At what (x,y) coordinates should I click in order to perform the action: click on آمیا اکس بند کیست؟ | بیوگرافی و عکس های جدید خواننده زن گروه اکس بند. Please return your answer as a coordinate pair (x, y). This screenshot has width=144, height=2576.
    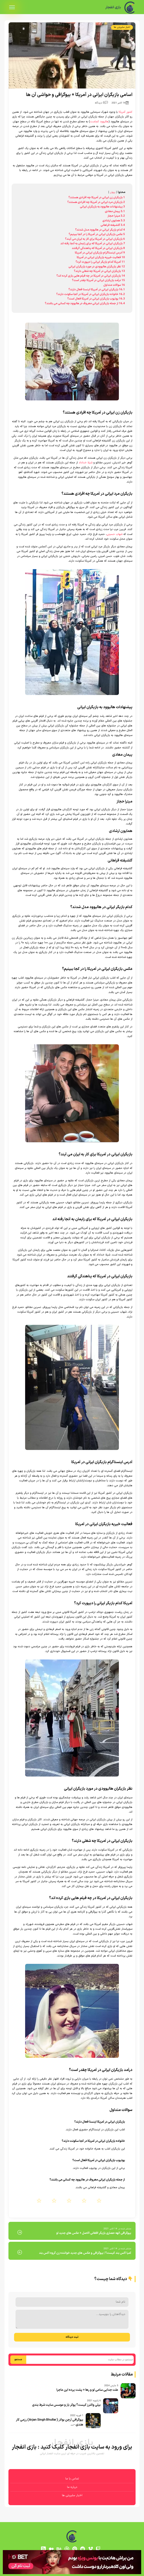
    Looking at the image, I should click on (85, 2253).